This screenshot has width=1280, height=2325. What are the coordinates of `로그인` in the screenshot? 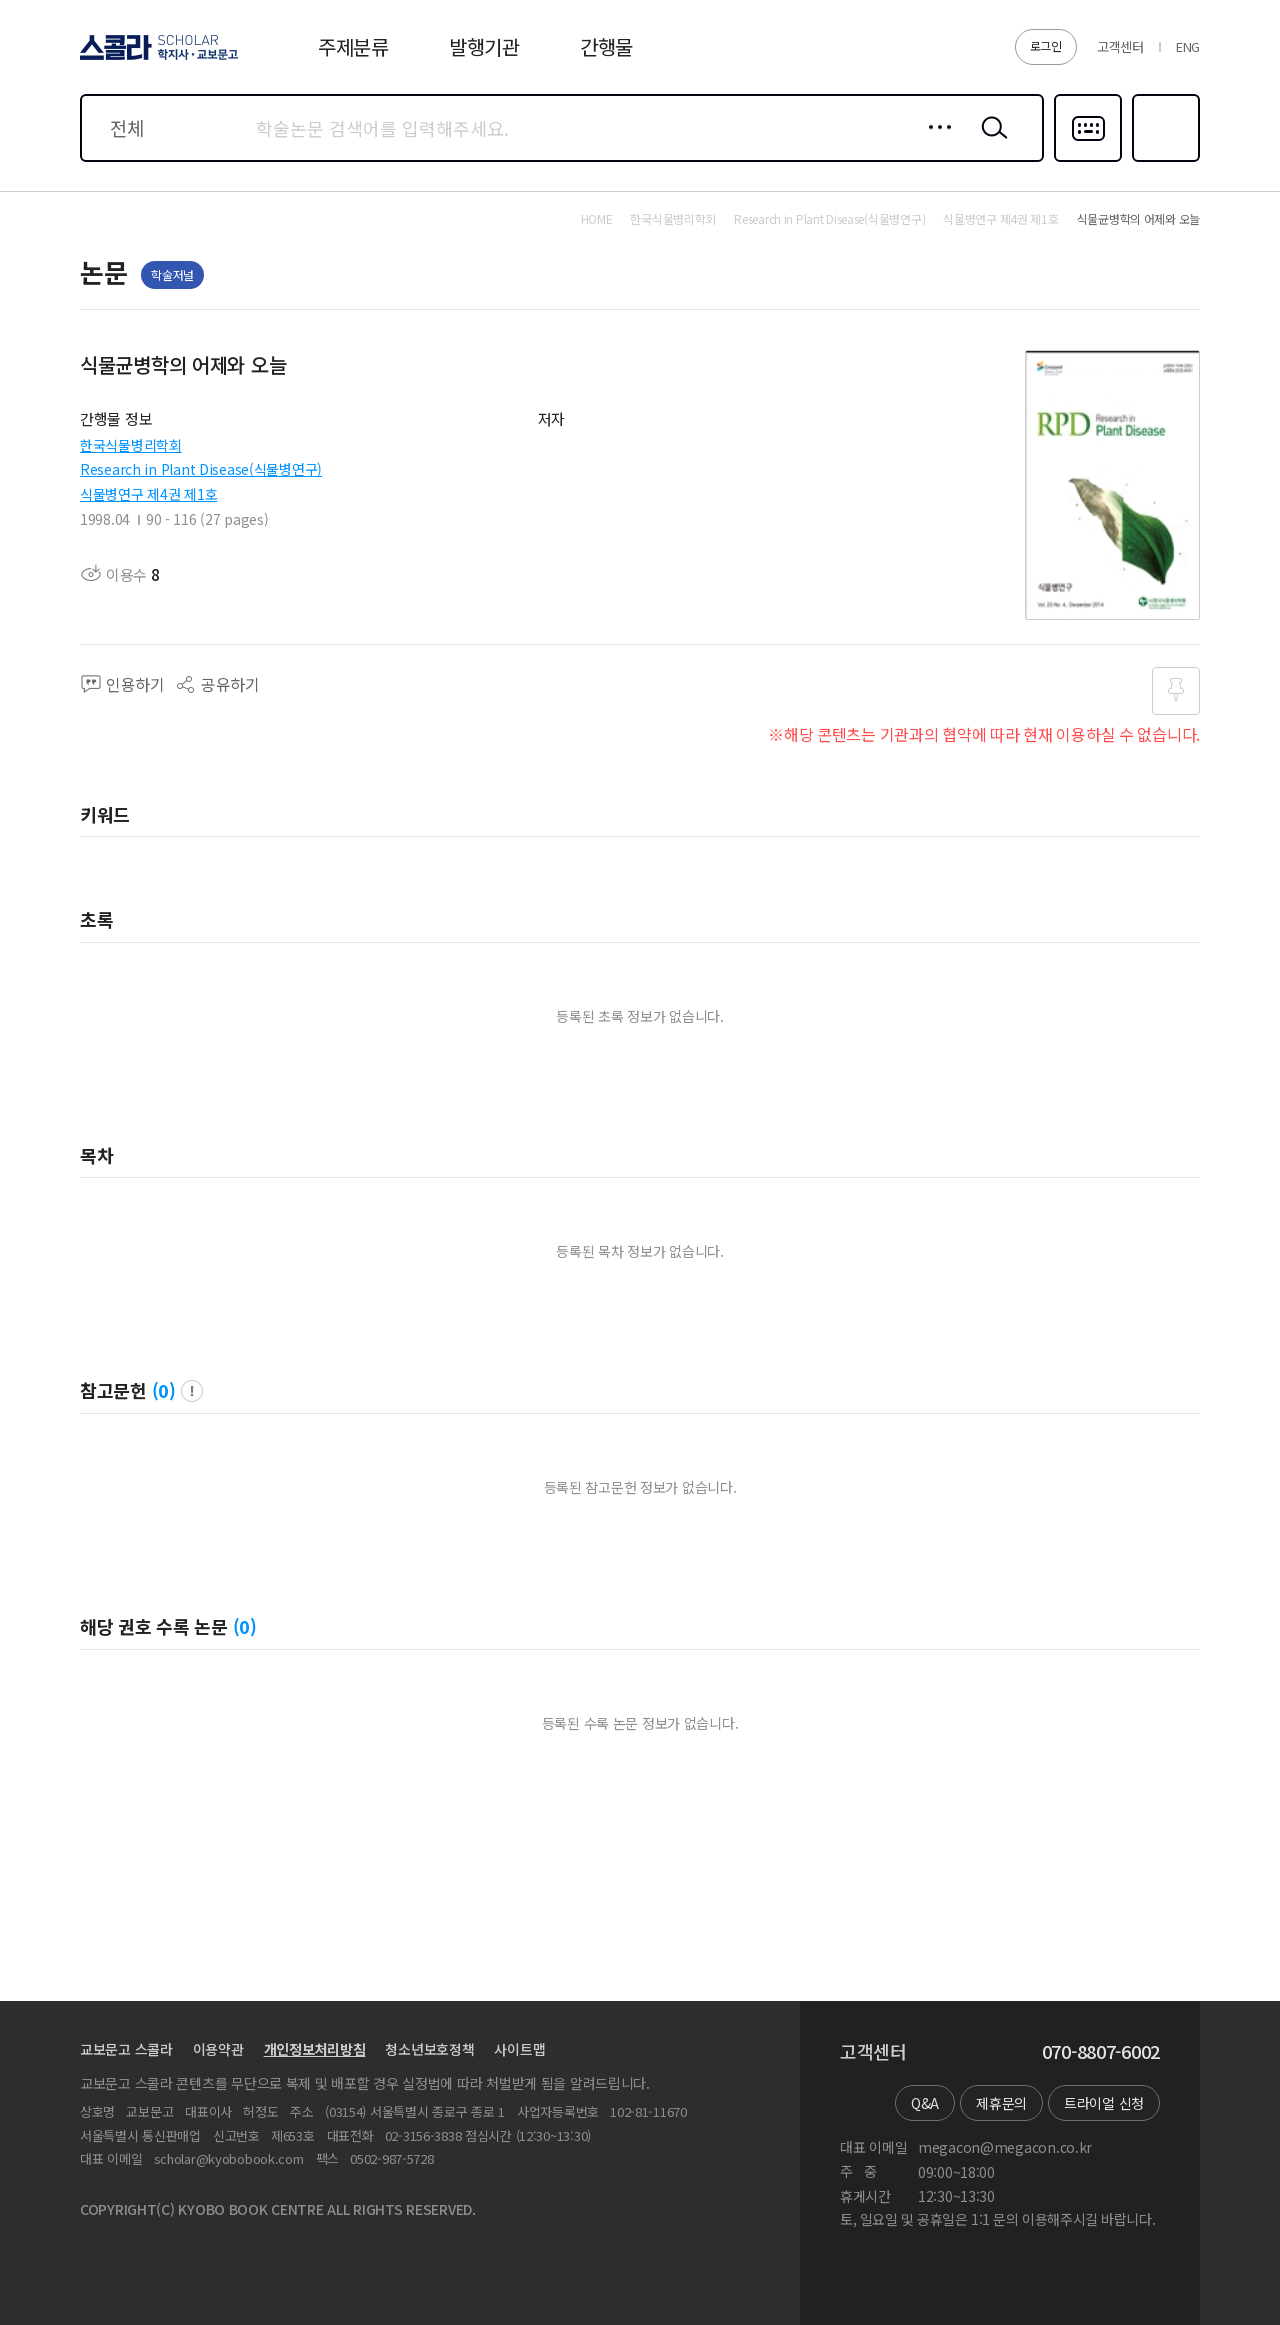 It's located at (1046, 45).